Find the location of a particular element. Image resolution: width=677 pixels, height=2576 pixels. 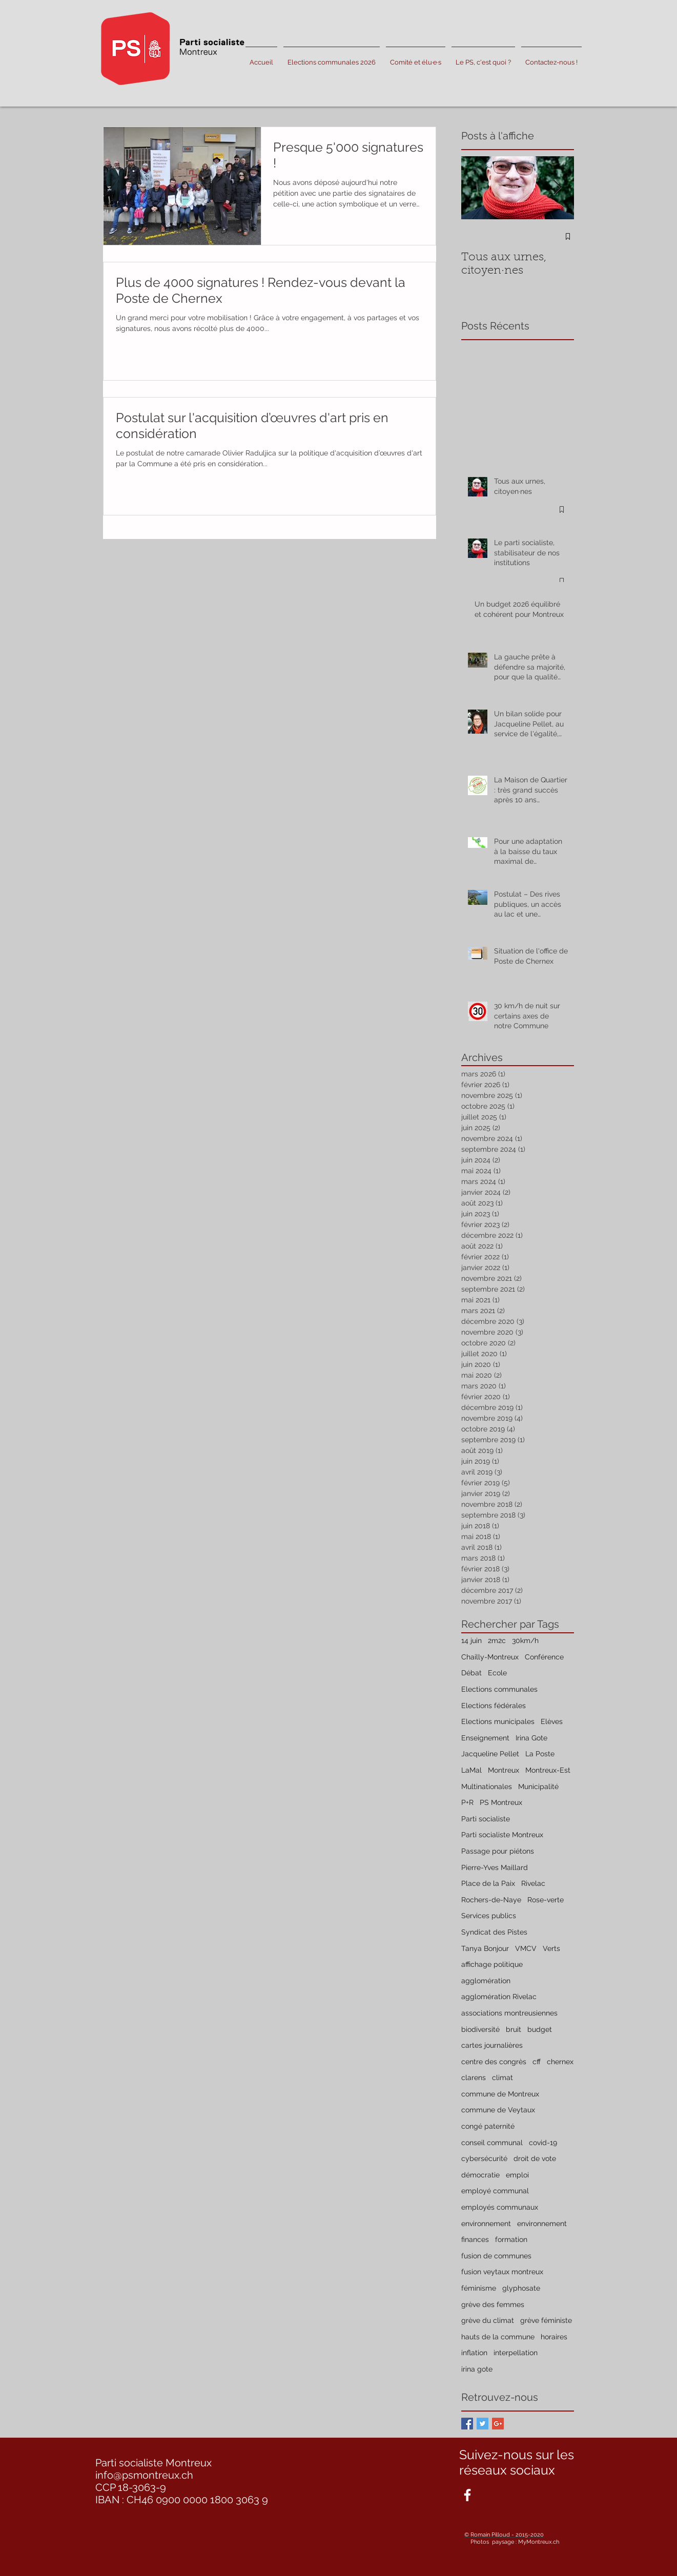

P+R is located at coordinates (467, 1802).